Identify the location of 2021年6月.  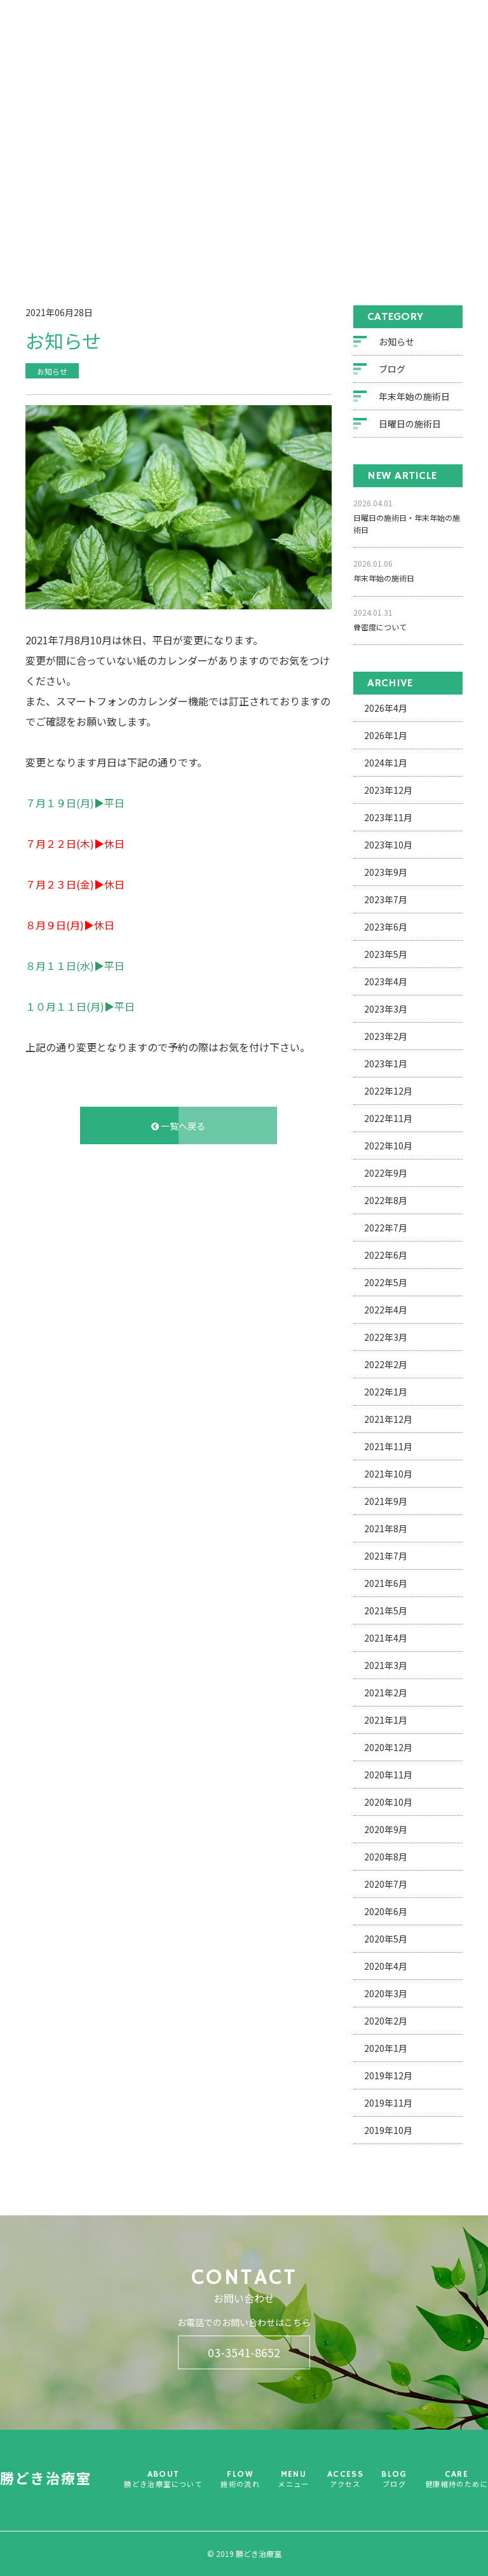
(385, 1585).